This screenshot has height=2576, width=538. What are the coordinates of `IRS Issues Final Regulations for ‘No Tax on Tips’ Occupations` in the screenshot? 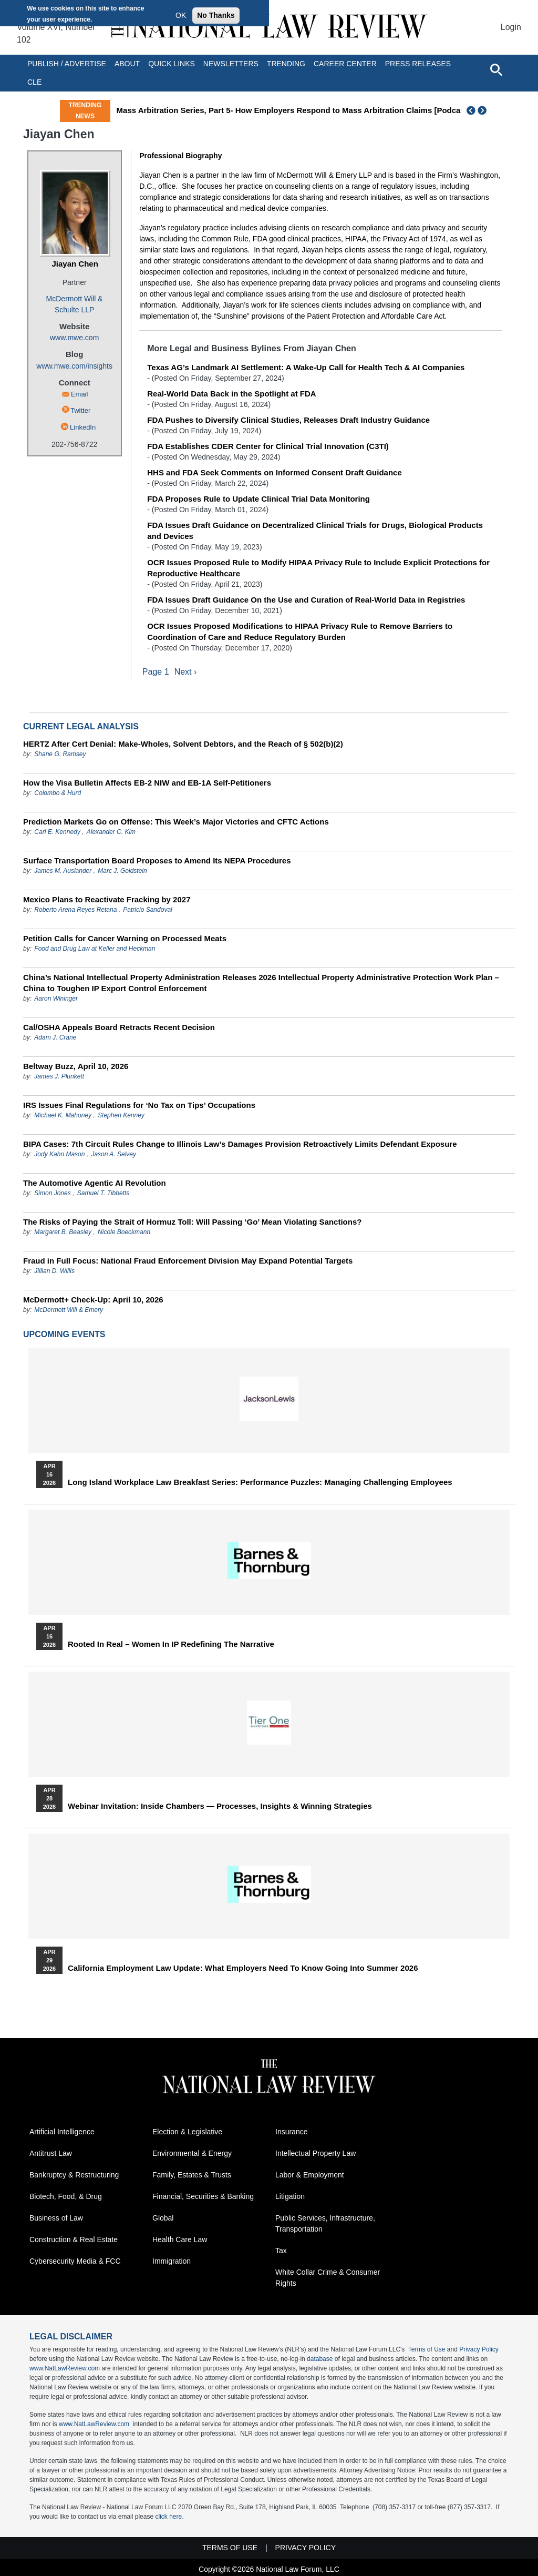 It's located at (139, 1105).